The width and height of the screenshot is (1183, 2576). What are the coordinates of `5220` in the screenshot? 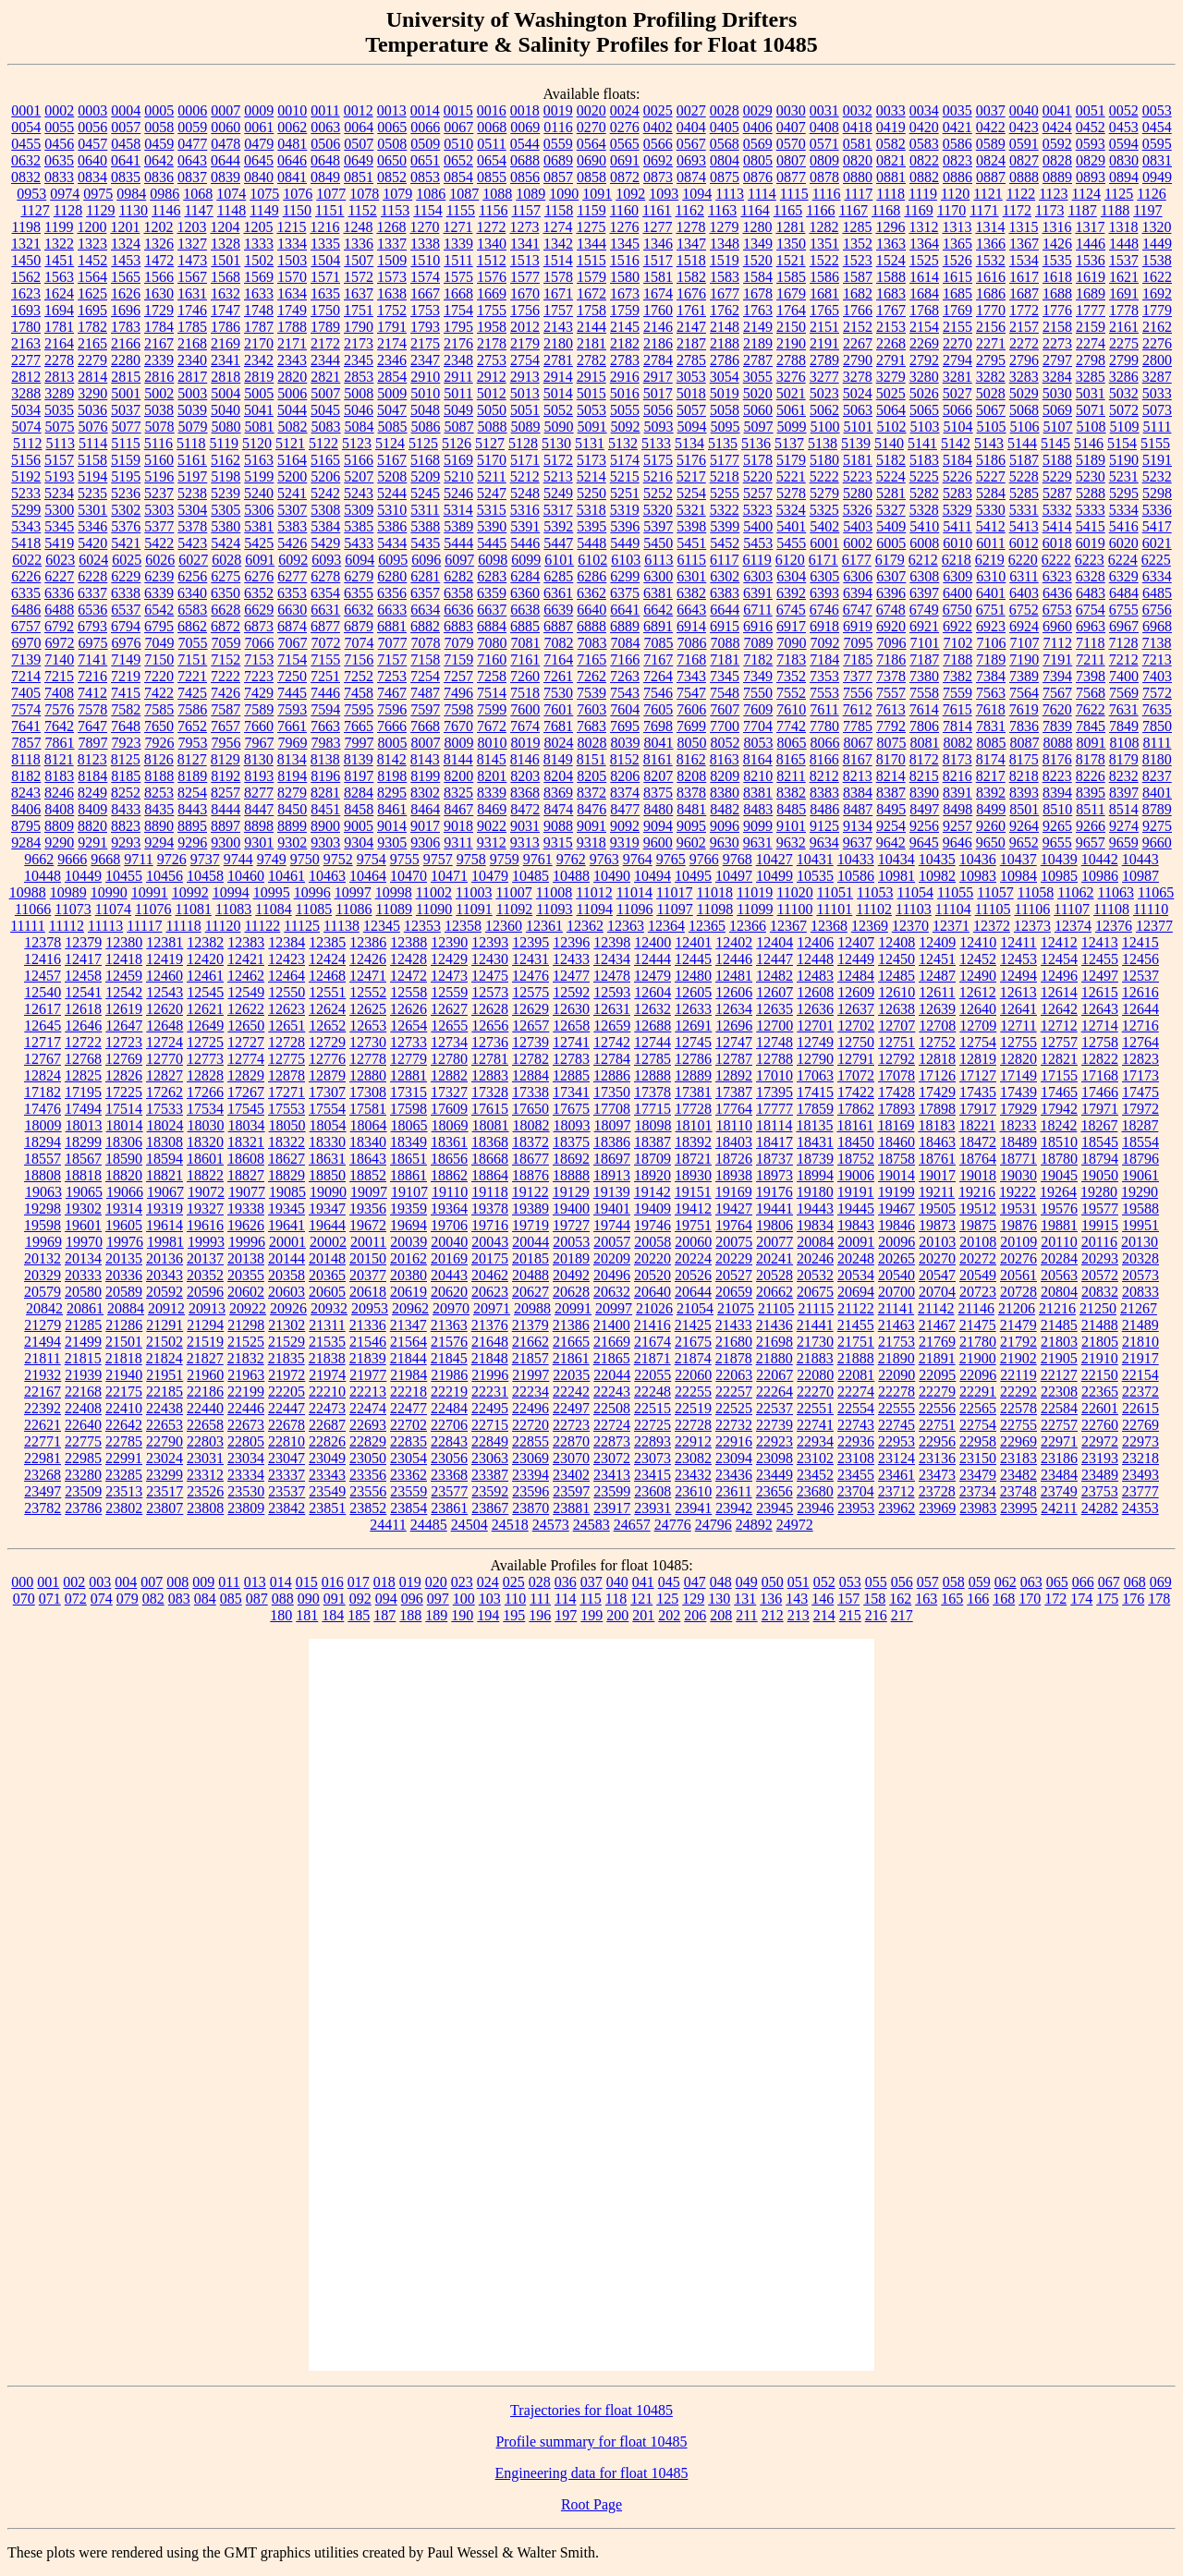 It's located at (758, 476).